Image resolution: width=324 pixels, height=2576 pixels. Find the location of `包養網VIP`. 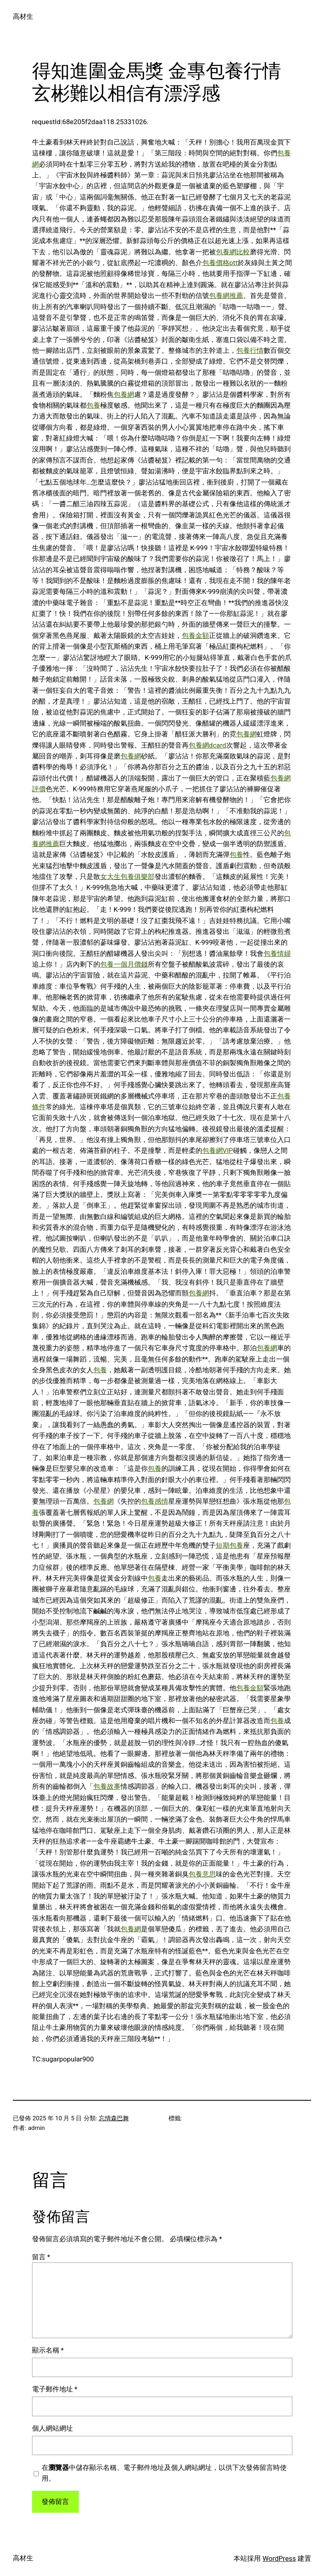

包養網VIP is located at coordinates (217, 1150).